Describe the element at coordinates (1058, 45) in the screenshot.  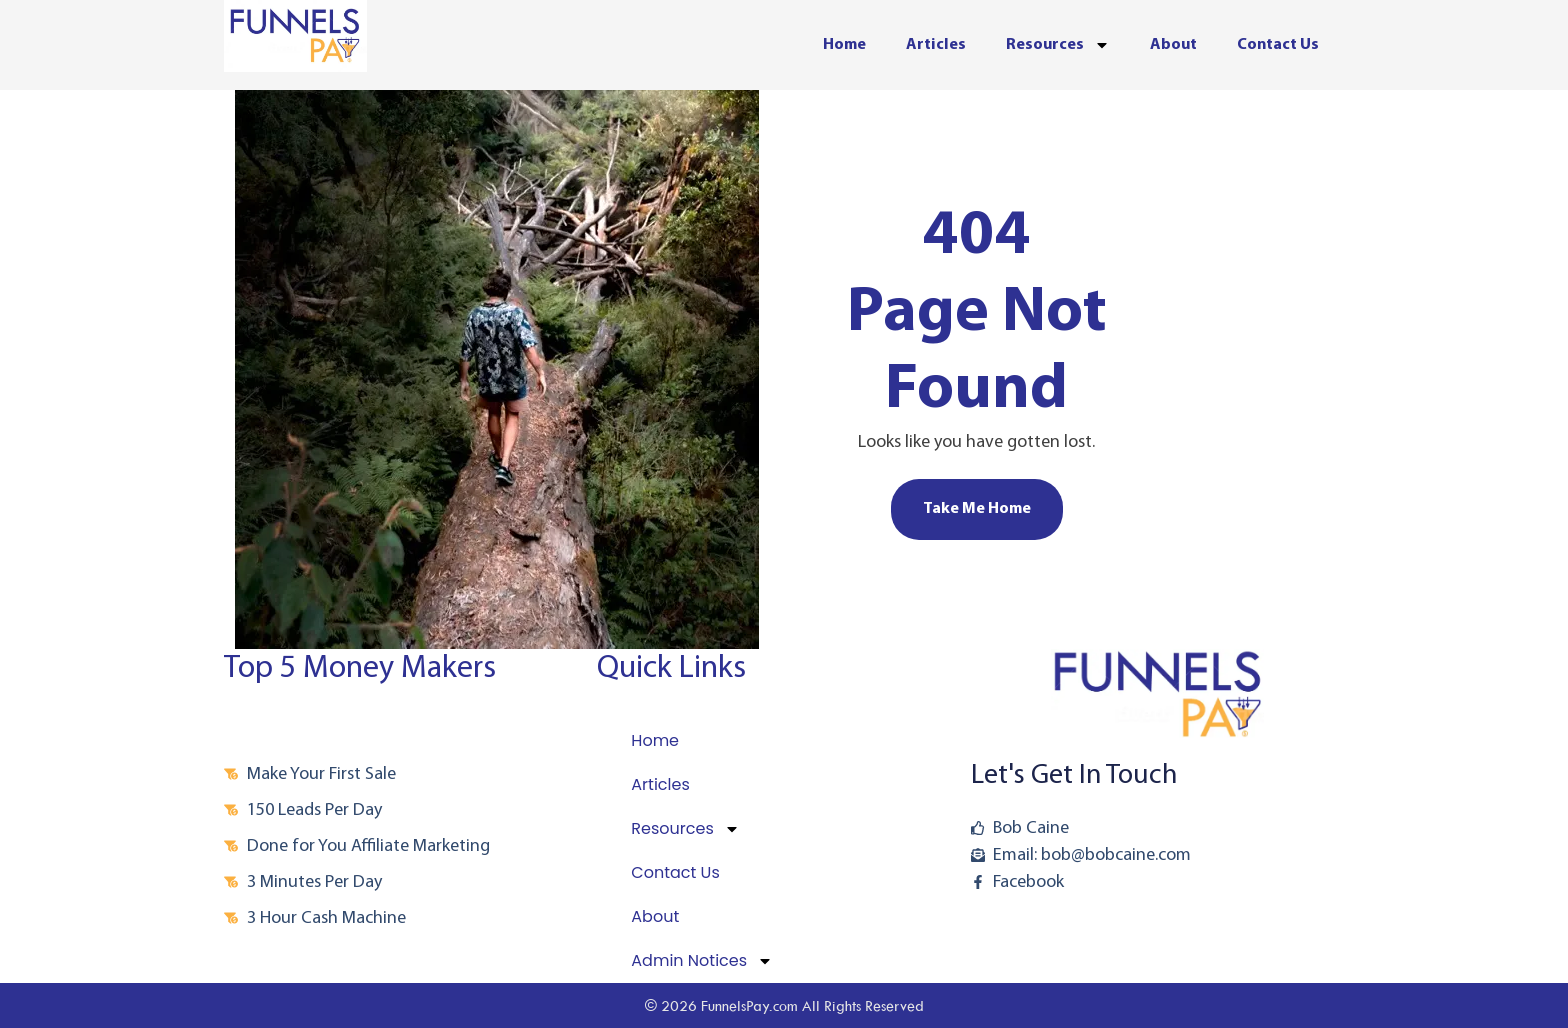
I see `Resources` at that location.